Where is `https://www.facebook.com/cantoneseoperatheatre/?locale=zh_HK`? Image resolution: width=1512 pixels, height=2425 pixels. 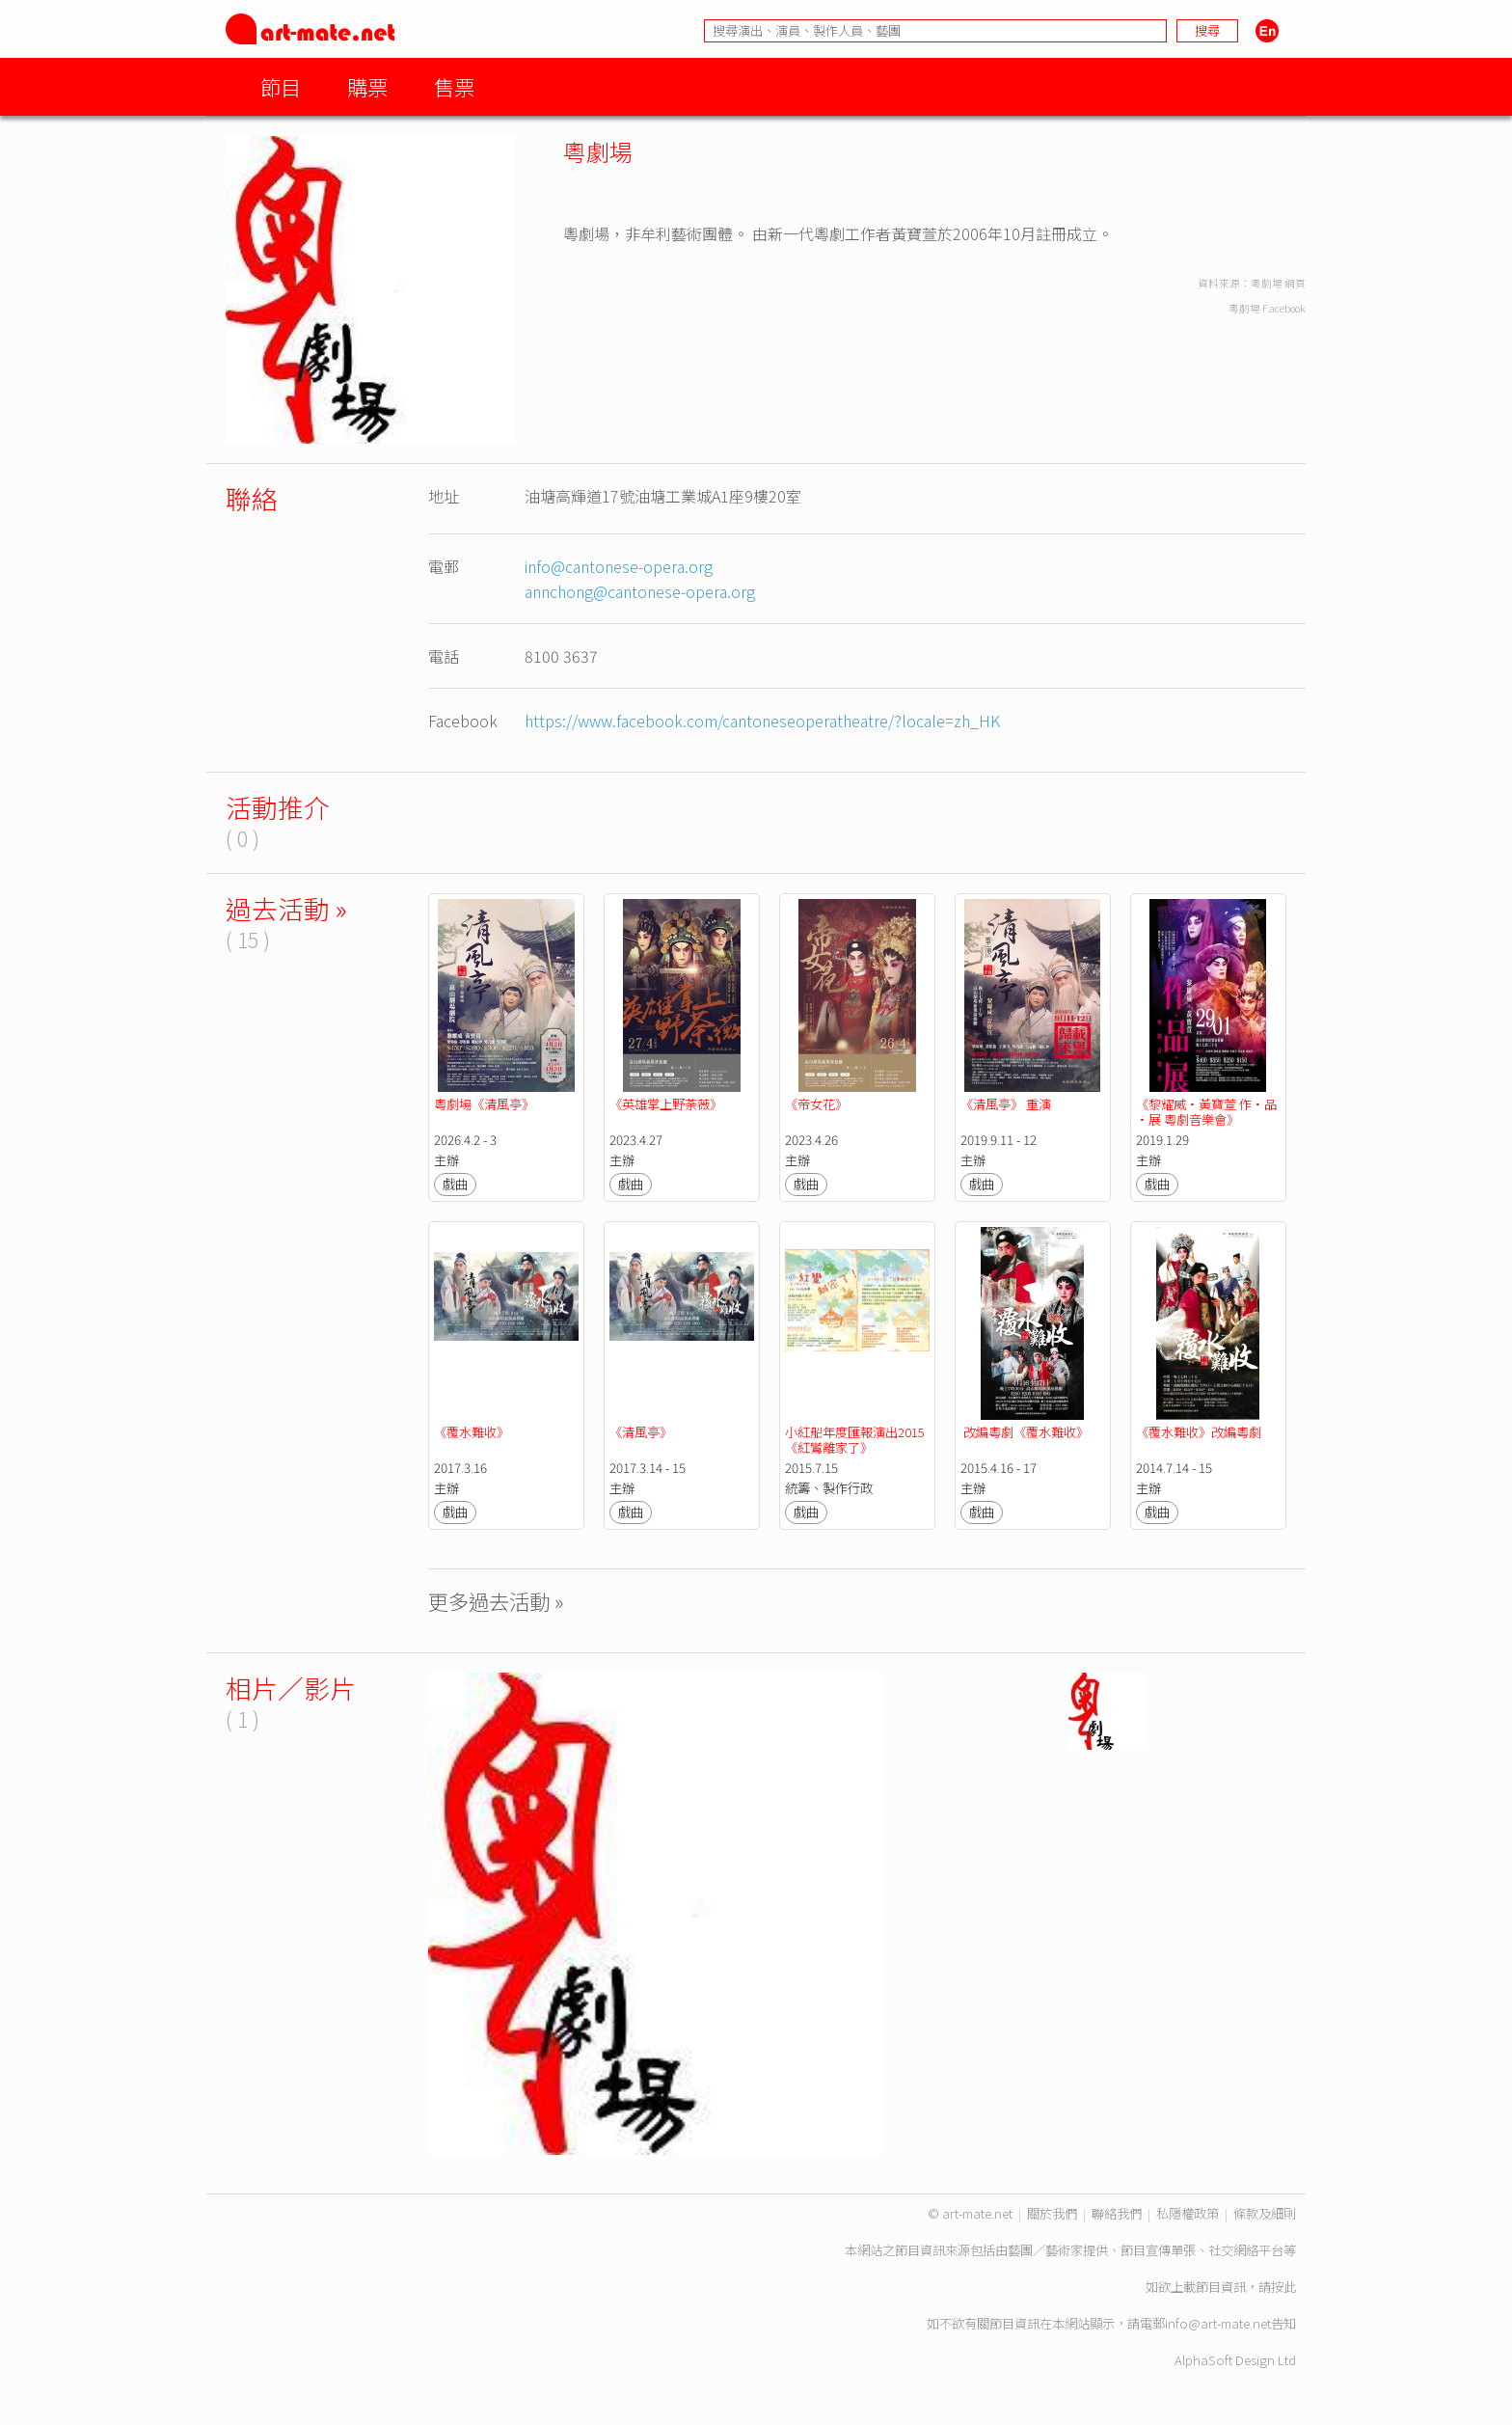
https://www.facebook.com/cantoneseoperatheatre/?locale=zh_HK is located at coordinates (762, 720).